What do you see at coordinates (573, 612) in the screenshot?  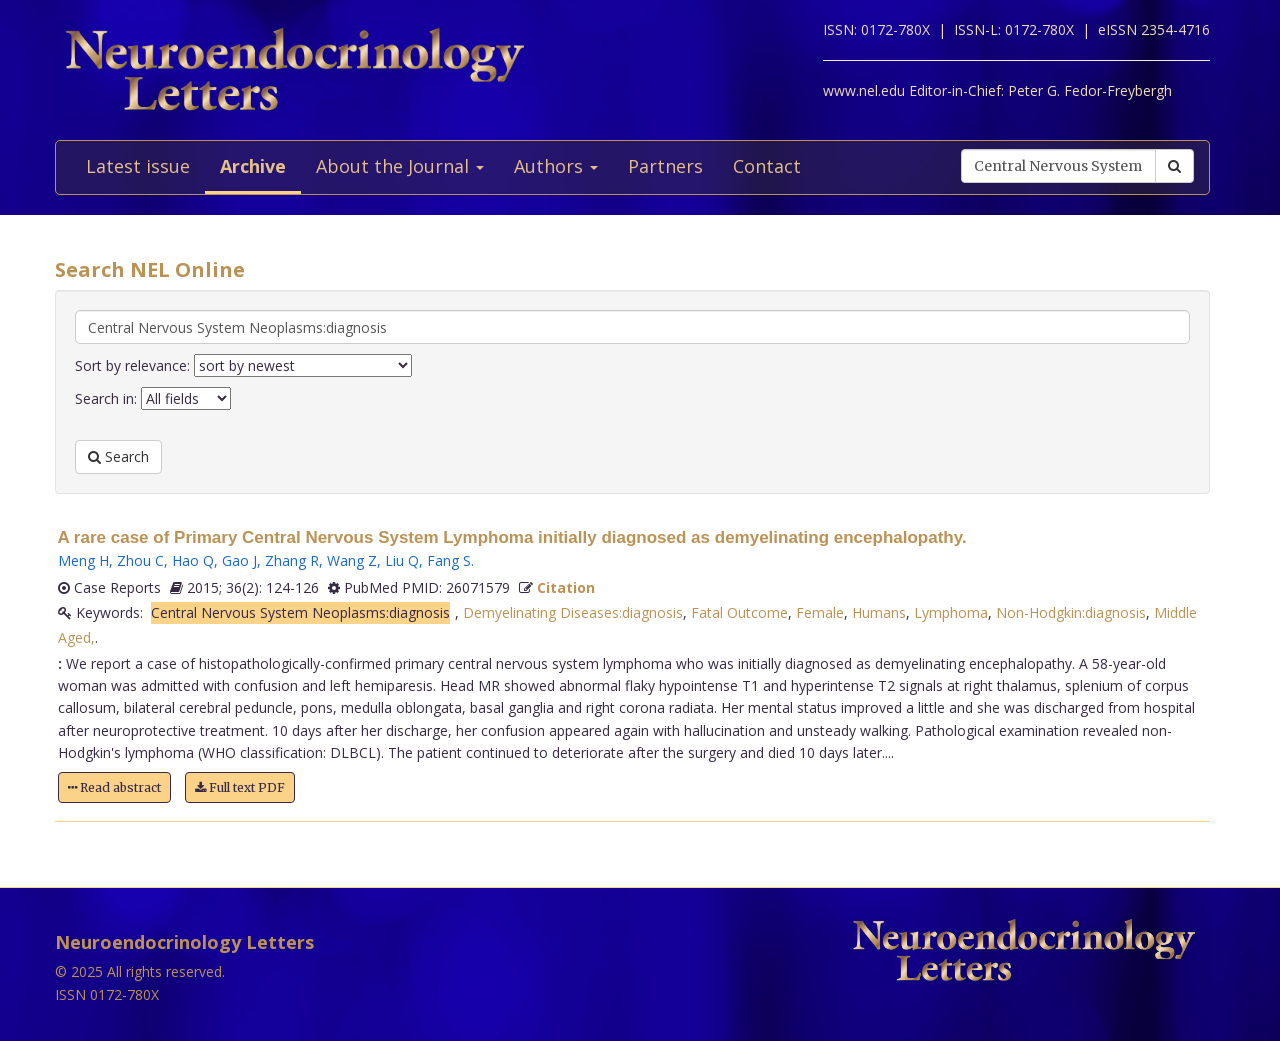 I see `Demyelinating Diseases:diagnosis` at bounding box center [573, 612].